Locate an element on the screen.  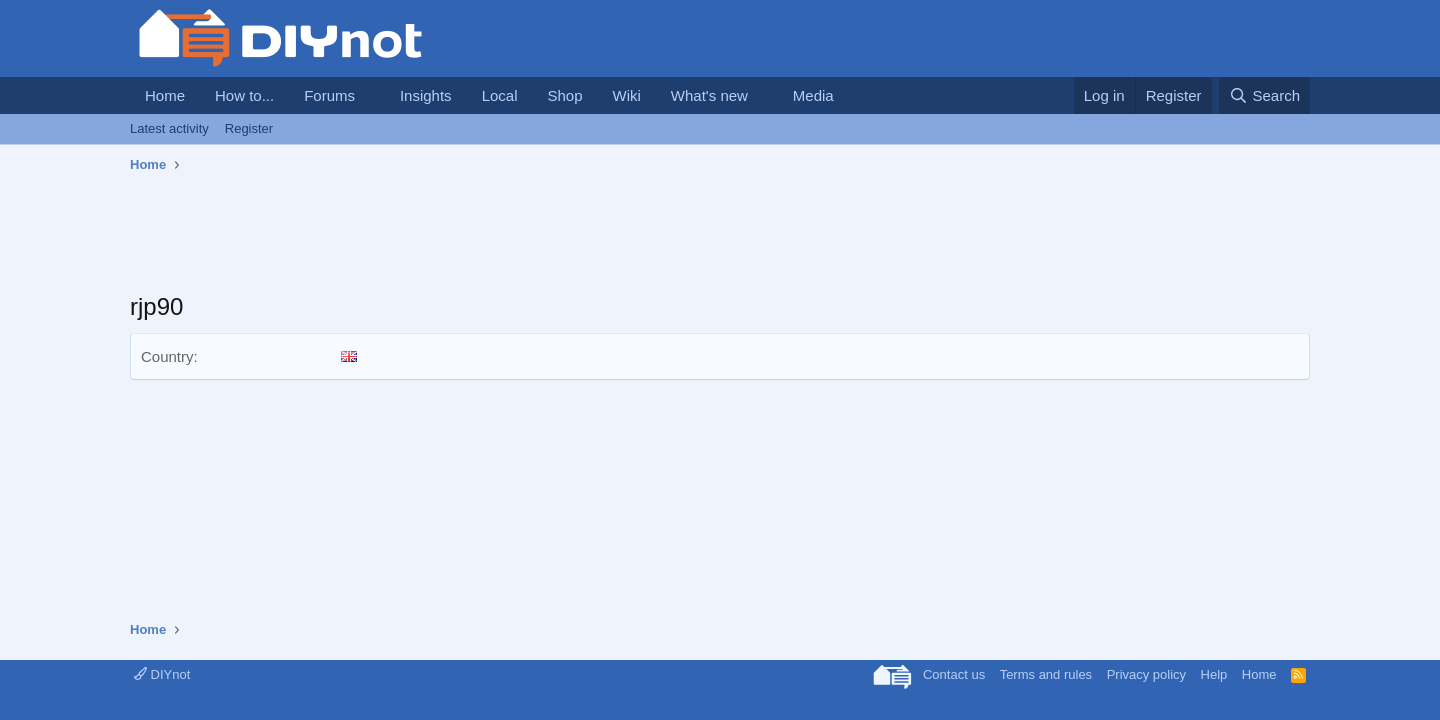
Wiki is located at coordinates (627, 95).